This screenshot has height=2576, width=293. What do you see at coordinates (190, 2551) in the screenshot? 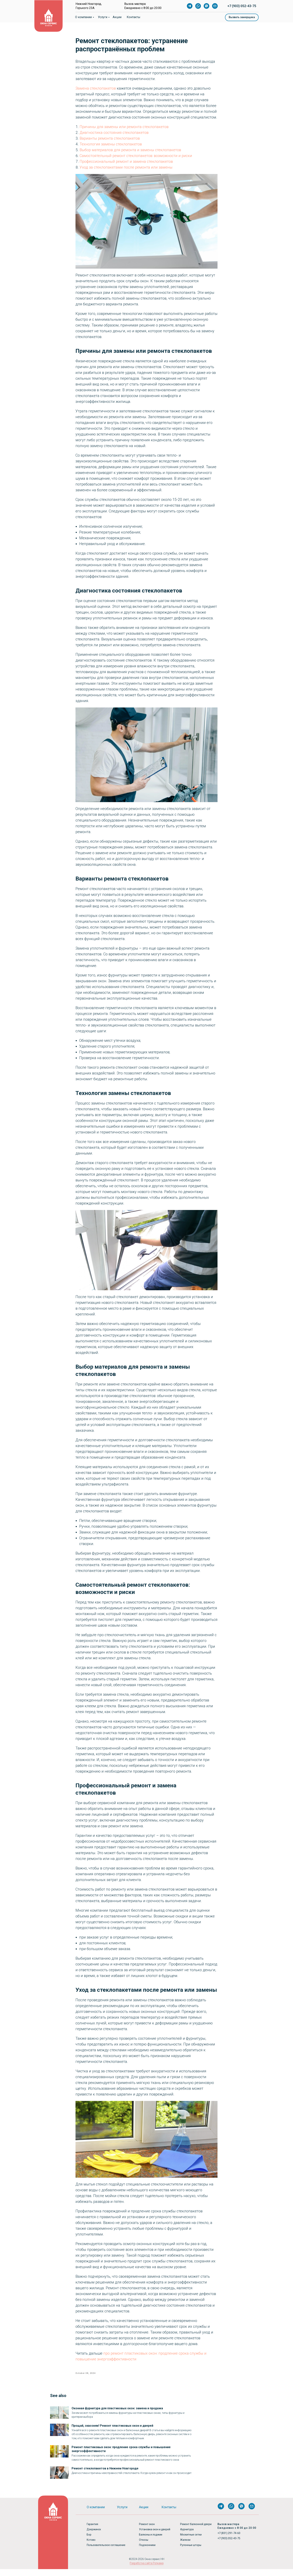
I see `Рулонные шторы` at bounding box center [190, 2551].